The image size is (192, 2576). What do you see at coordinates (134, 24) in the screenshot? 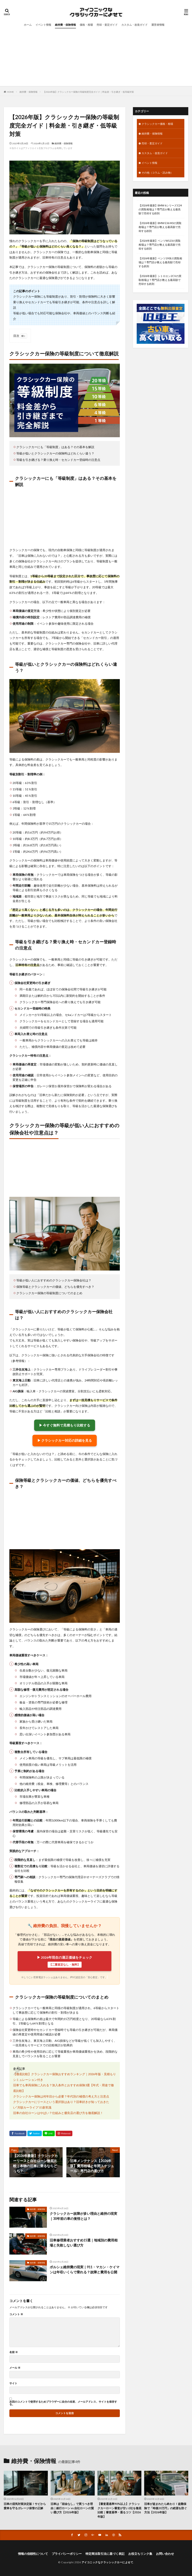
I see `カスタム・改造ガイド` at bounding box center [134, 24].